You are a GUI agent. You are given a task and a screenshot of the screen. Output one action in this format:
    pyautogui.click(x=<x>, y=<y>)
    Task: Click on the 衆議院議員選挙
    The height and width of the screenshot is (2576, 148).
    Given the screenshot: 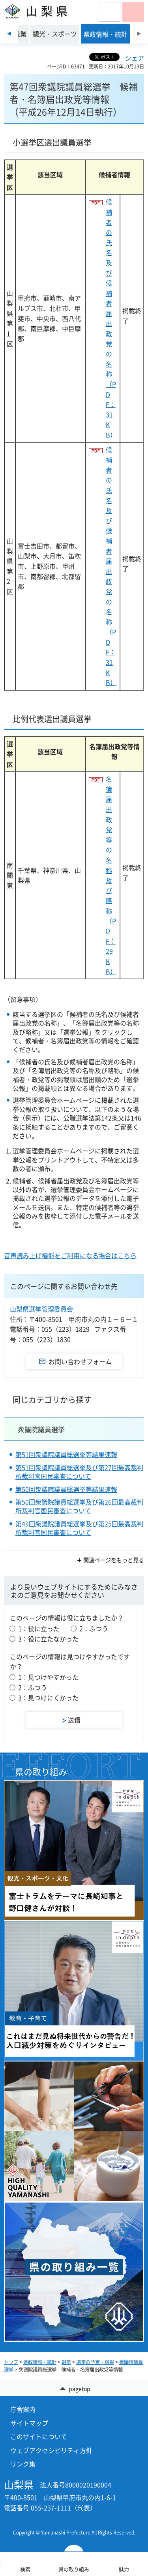 What is the action you would take?
    pyautogui.click(x=41, y=1429)
    